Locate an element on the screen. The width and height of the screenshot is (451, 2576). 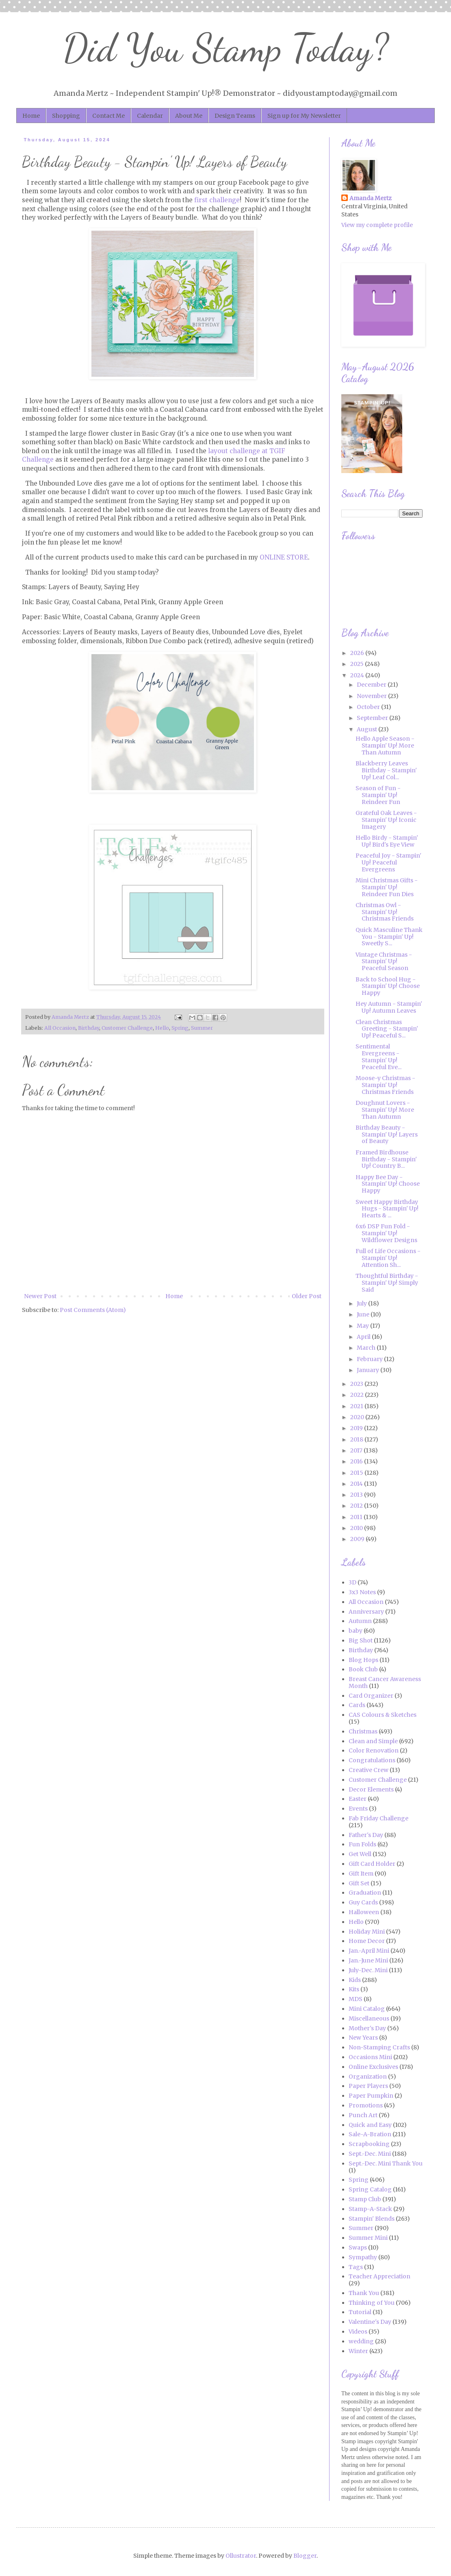
Sept.-Dec. Mini is located at coordinates (370, 2153).